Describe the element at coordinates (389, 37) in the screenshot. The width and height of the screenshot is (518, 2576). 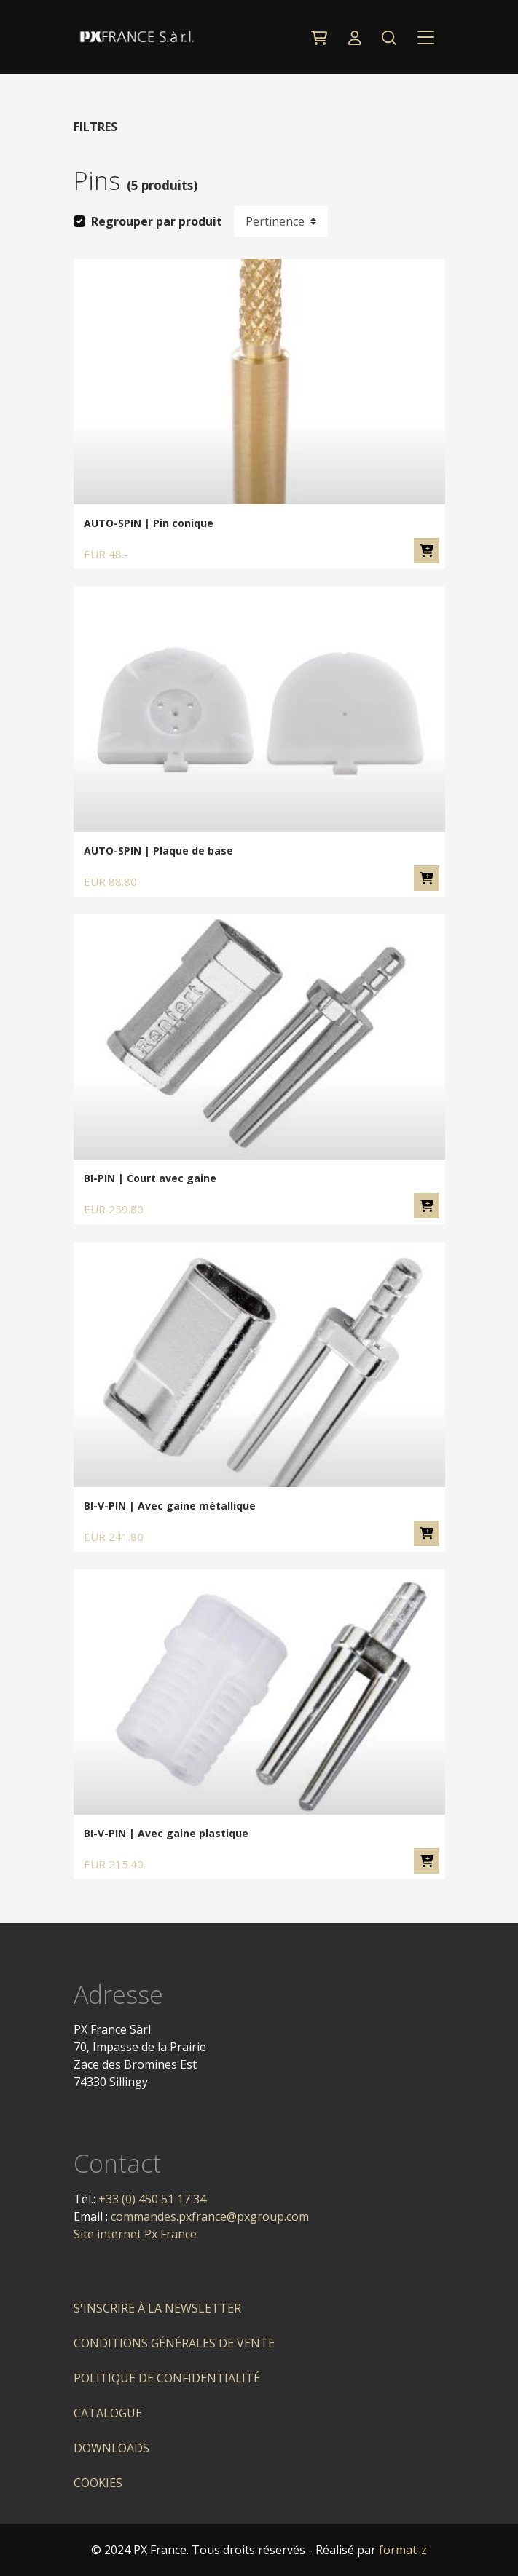
I see `[button]` at that location.